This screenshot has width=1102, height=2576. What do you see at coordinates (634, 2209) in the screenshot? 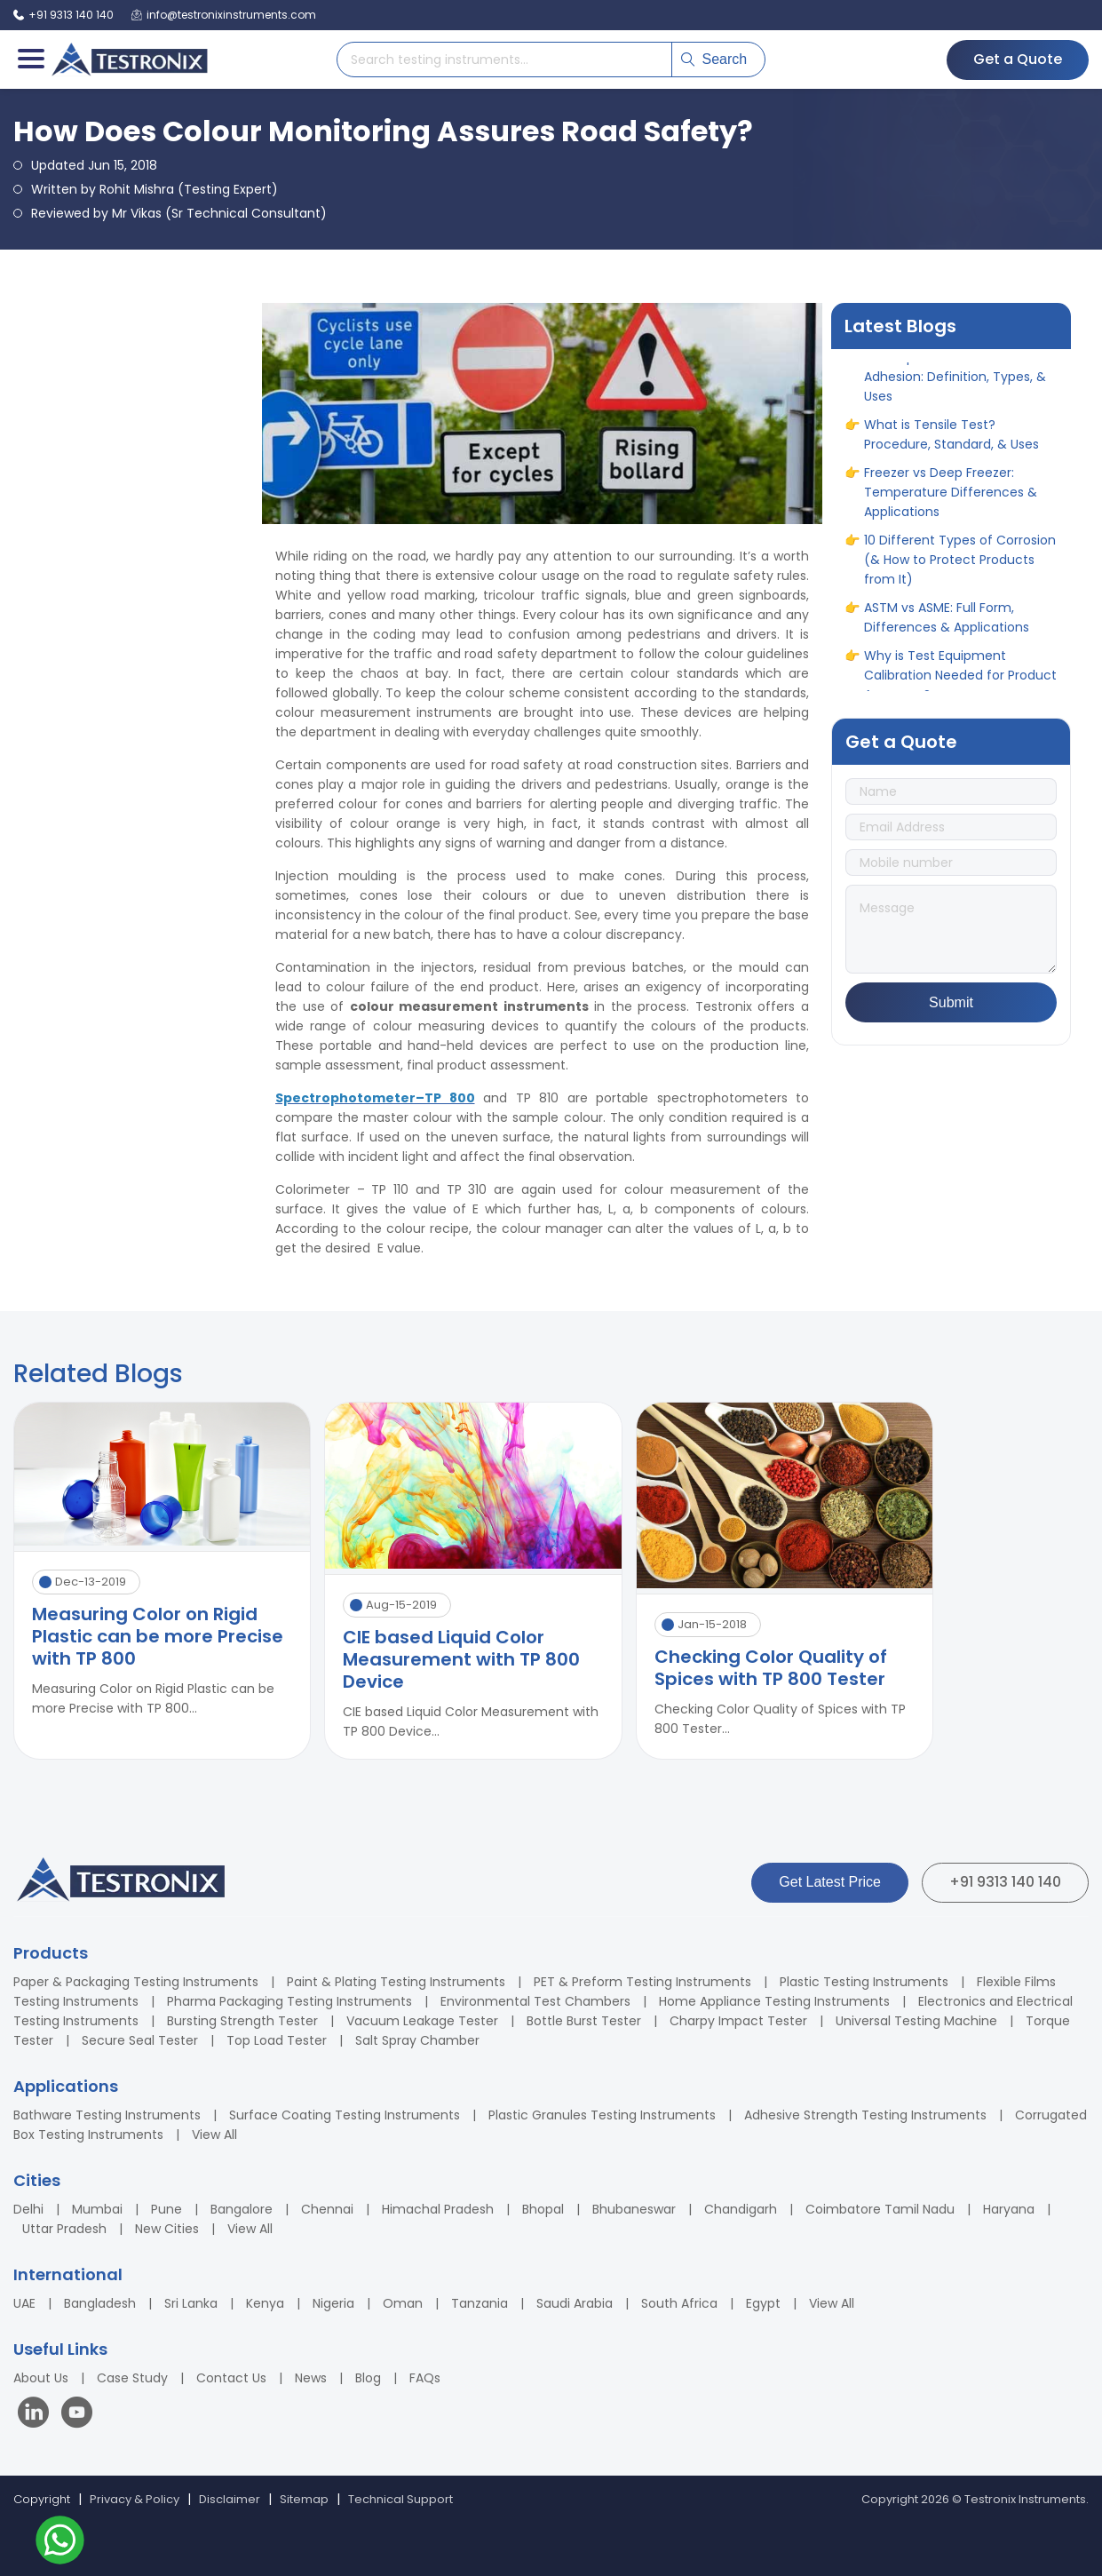
I see `Bhubaneswar` at bounding box center [634, 2209].